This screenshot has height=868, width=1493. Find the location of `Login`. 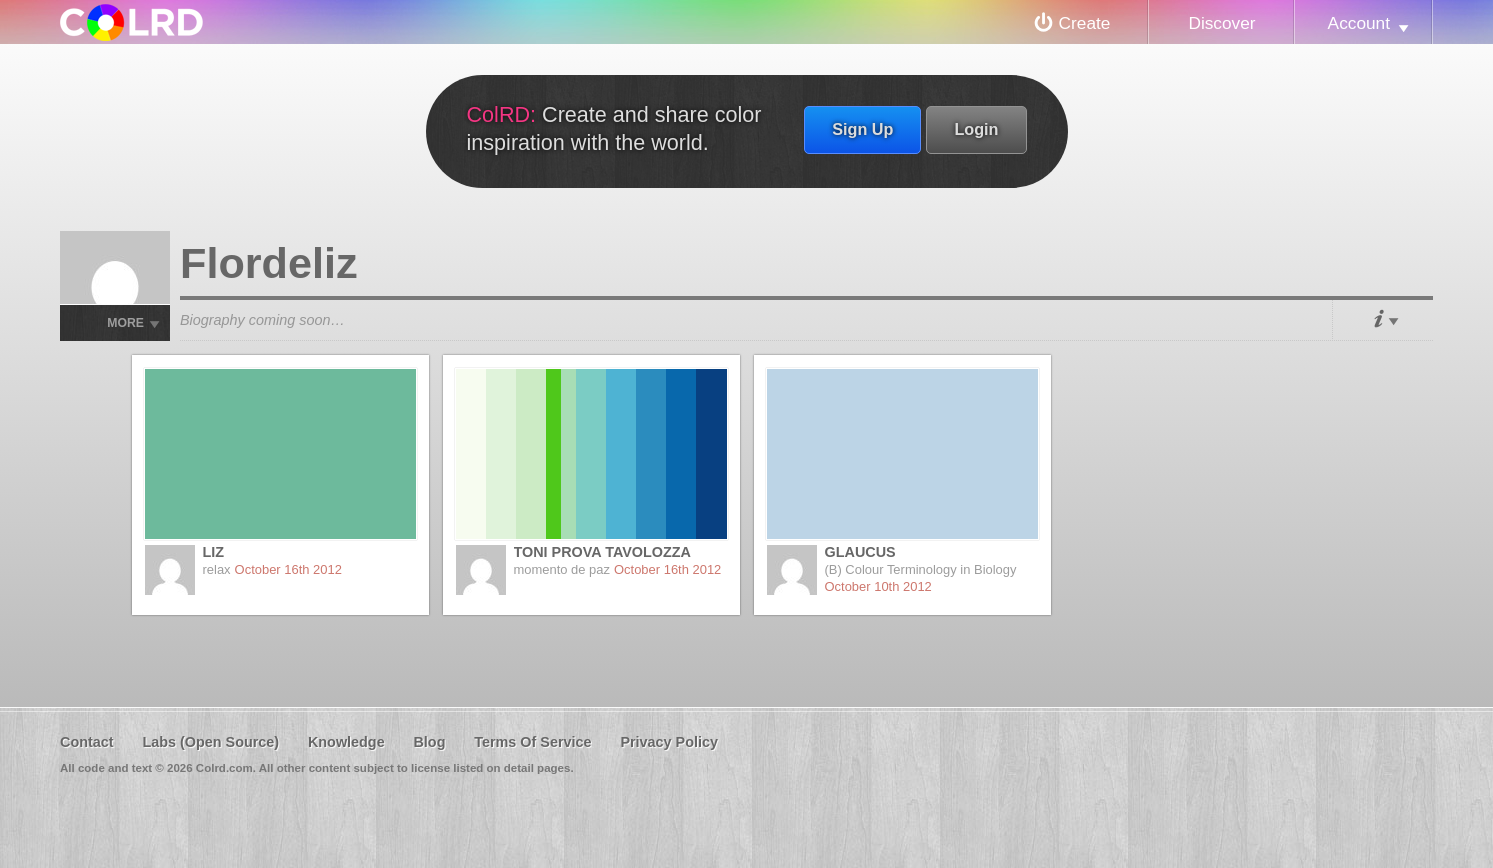

Login is located at coordinates (976, 129).